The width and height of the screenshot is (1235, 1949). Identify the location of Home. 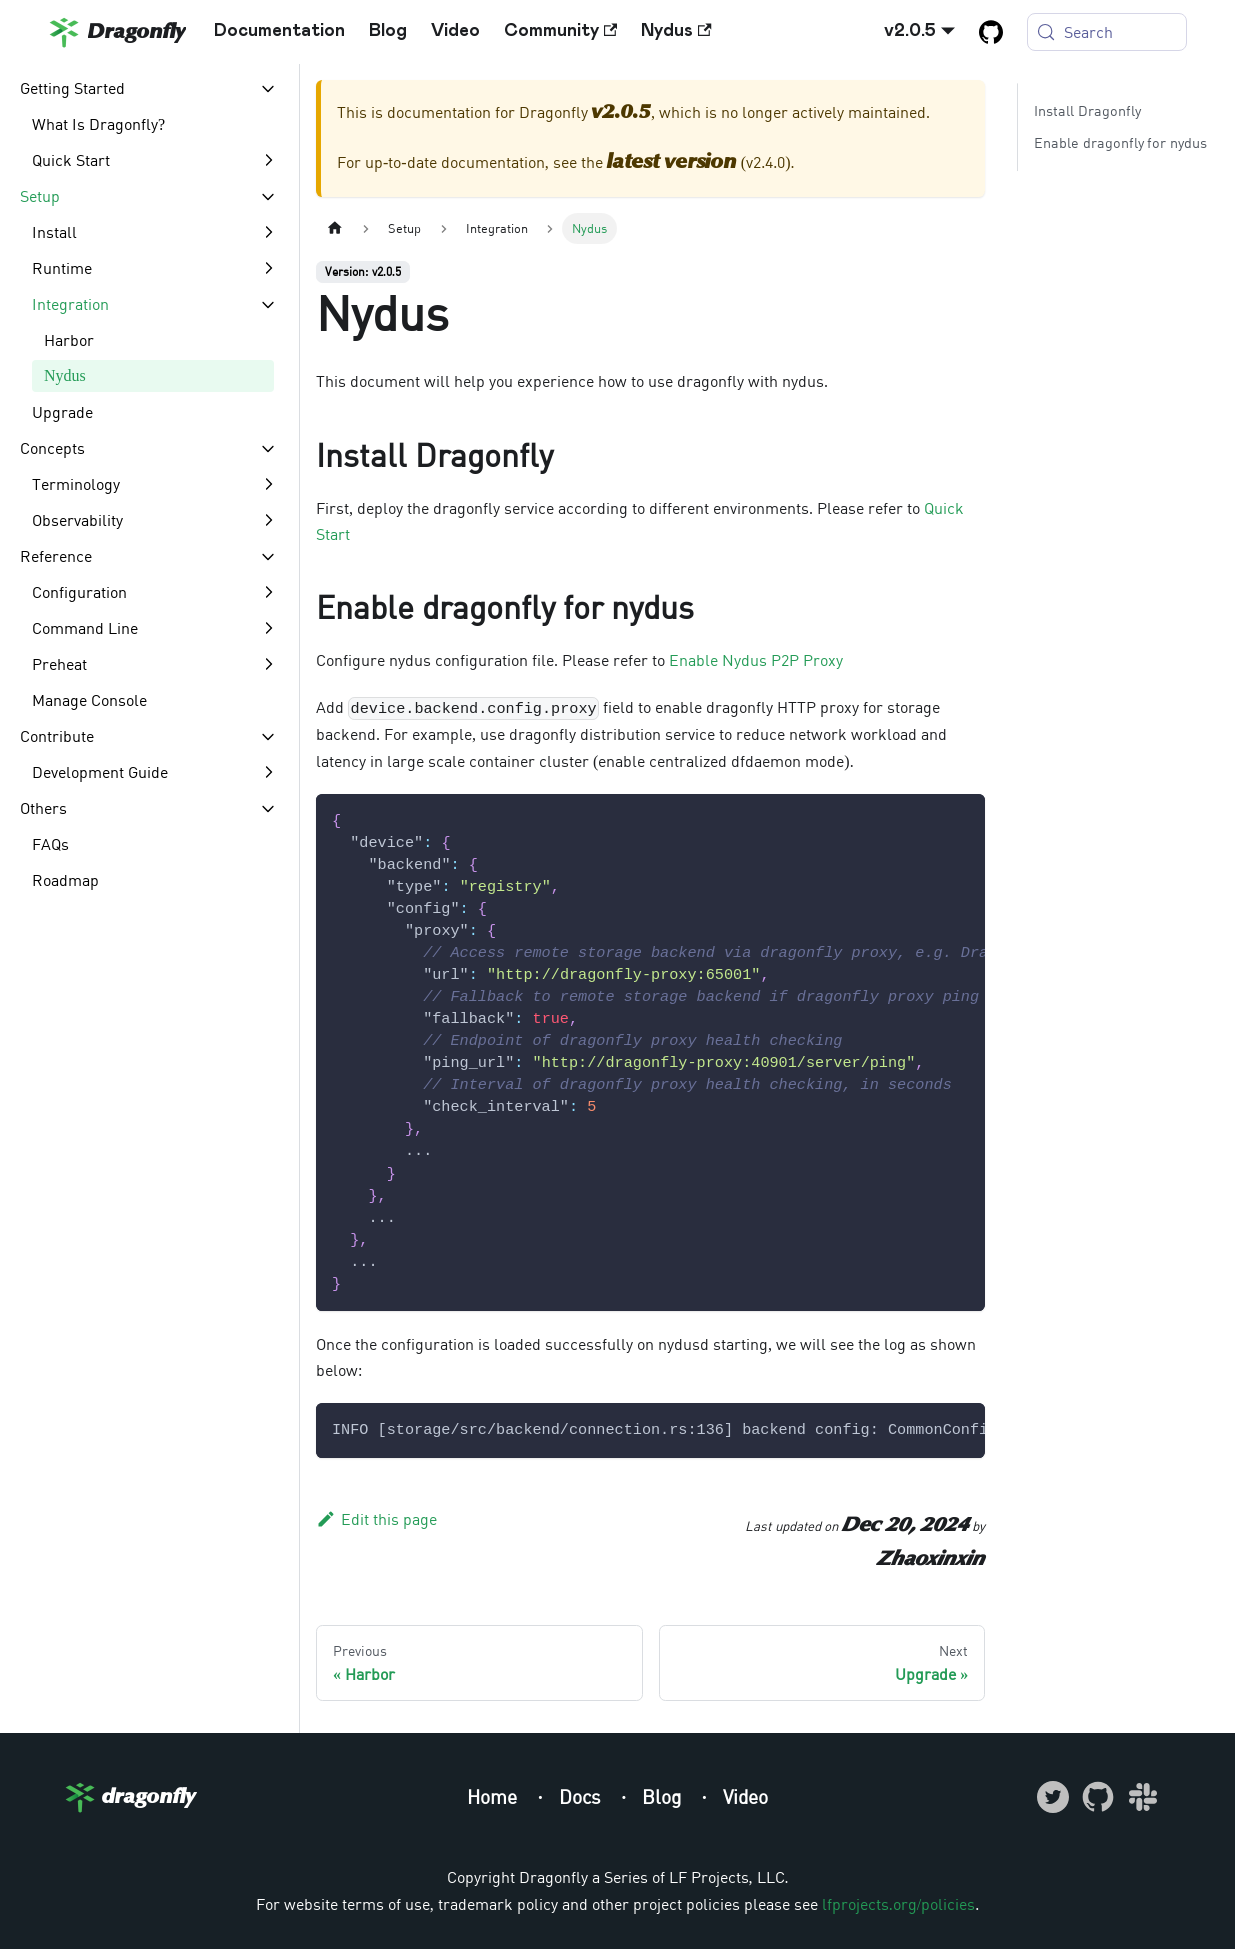
(494, 1796).